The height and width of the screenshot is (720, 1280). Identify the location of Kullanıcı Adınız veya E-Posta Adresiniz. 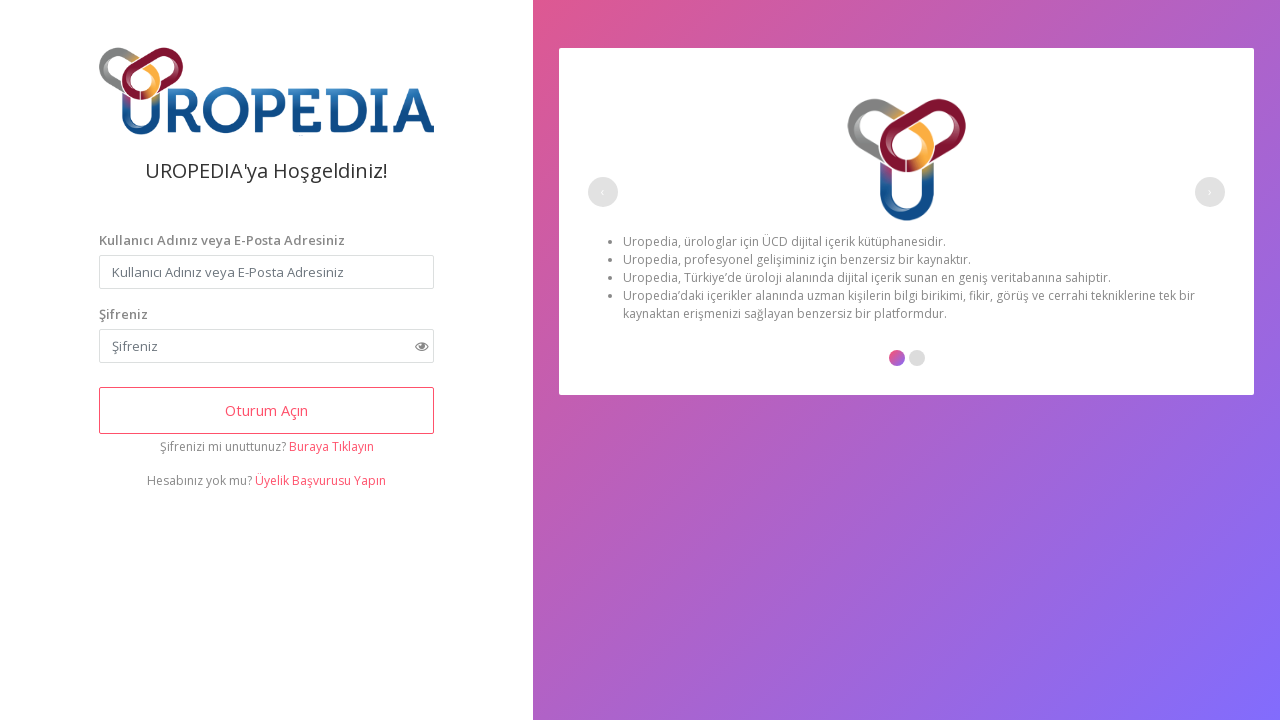
(222, 240).